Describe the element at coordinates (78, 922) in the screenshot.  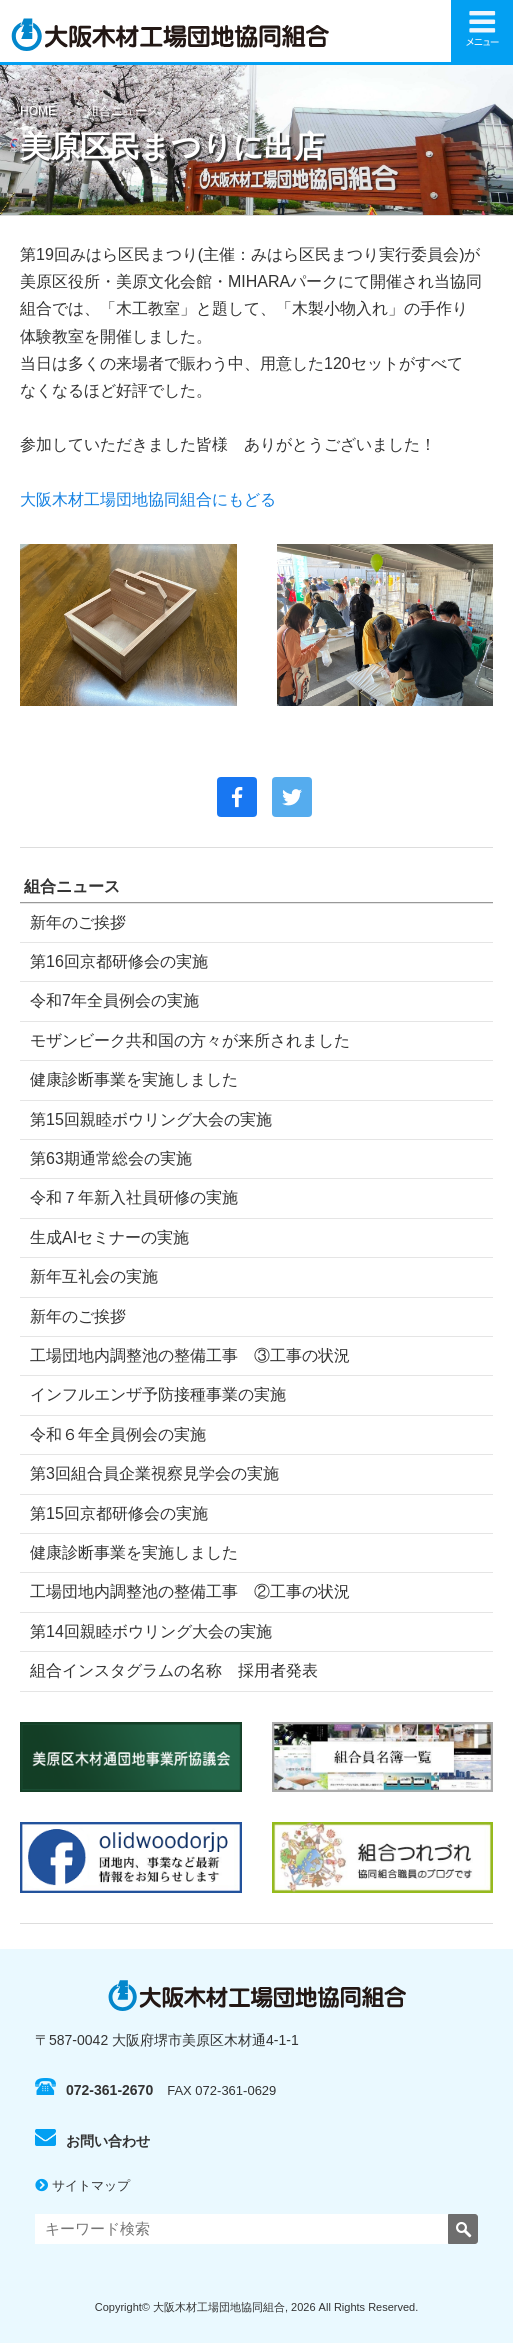
I see `新年のご挨拶` at that location.